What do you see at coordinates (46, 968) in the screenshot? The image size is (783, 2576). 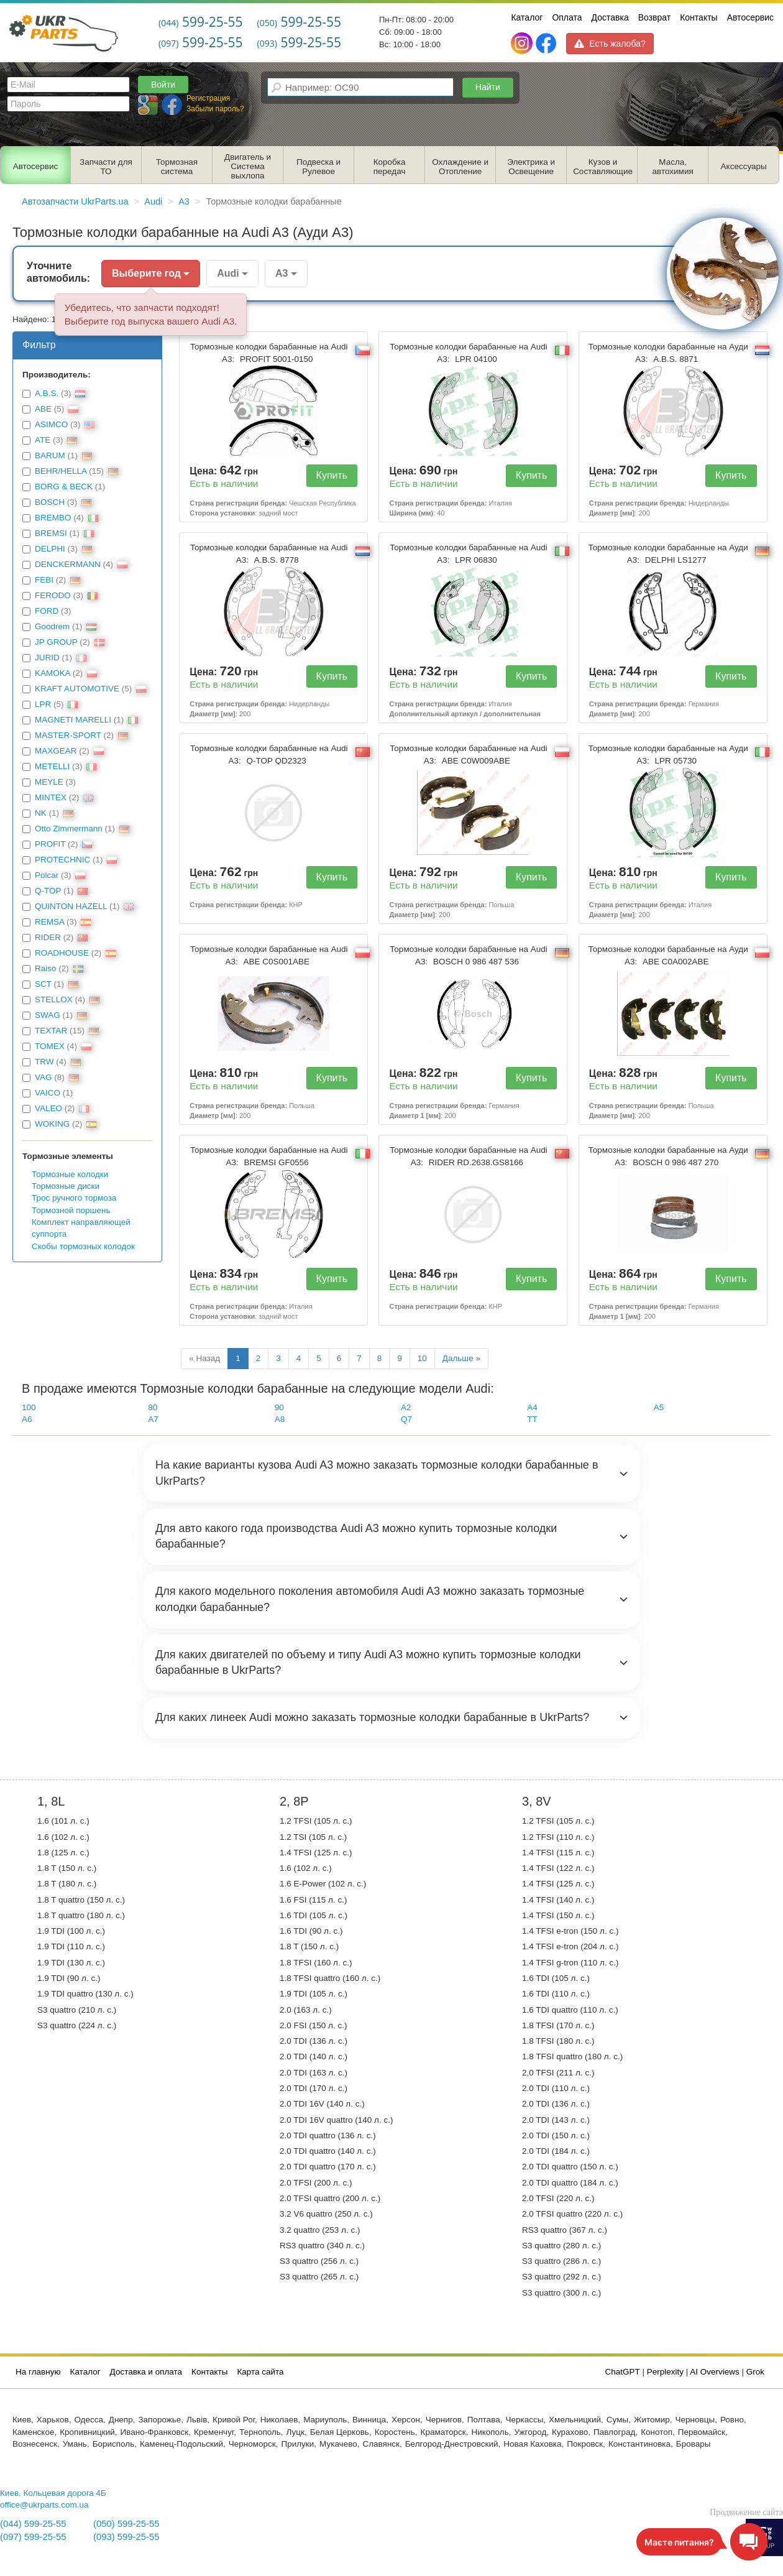 I see `Raiso` at bounding box center [46, 968].